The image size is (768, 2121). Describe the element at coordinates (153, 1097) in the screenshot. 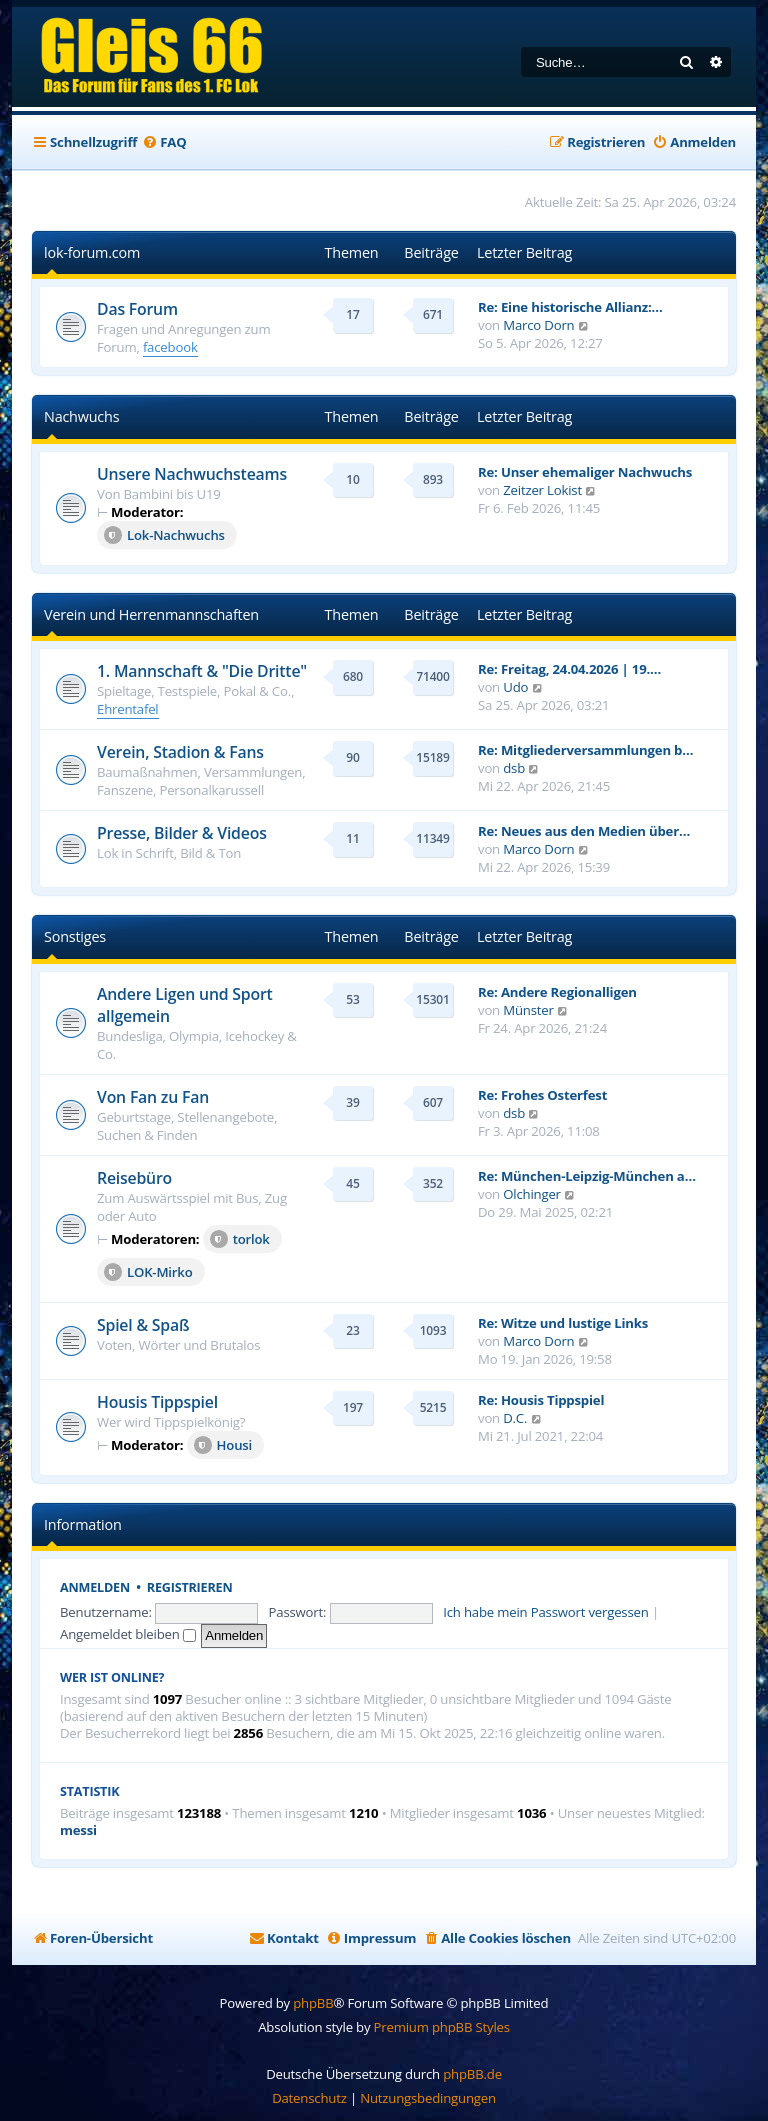

I see `Von Fan zu Fan` at that location.